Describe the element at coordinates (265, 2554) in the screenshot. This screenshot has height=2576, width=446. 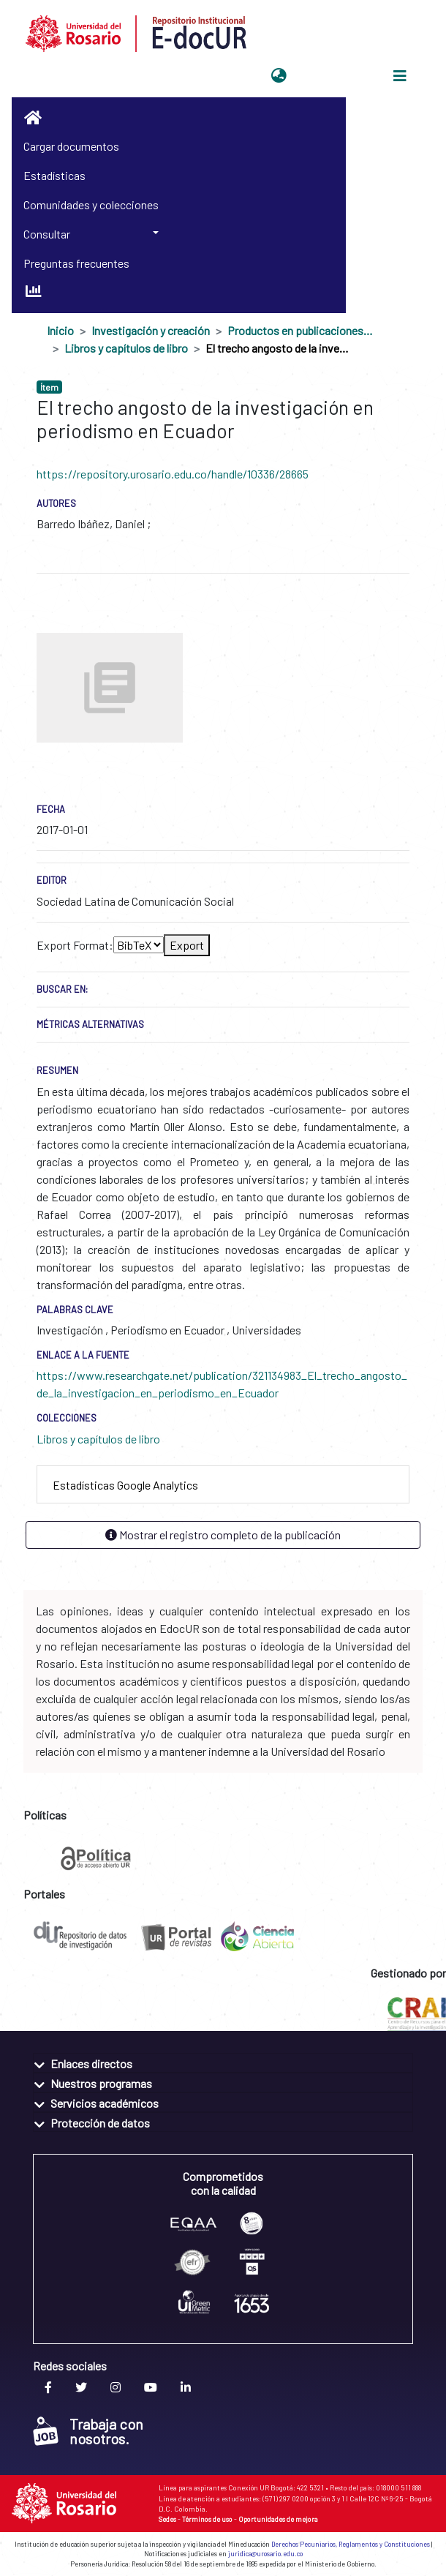
I see `juridica@urosario.edu.co` at that location.